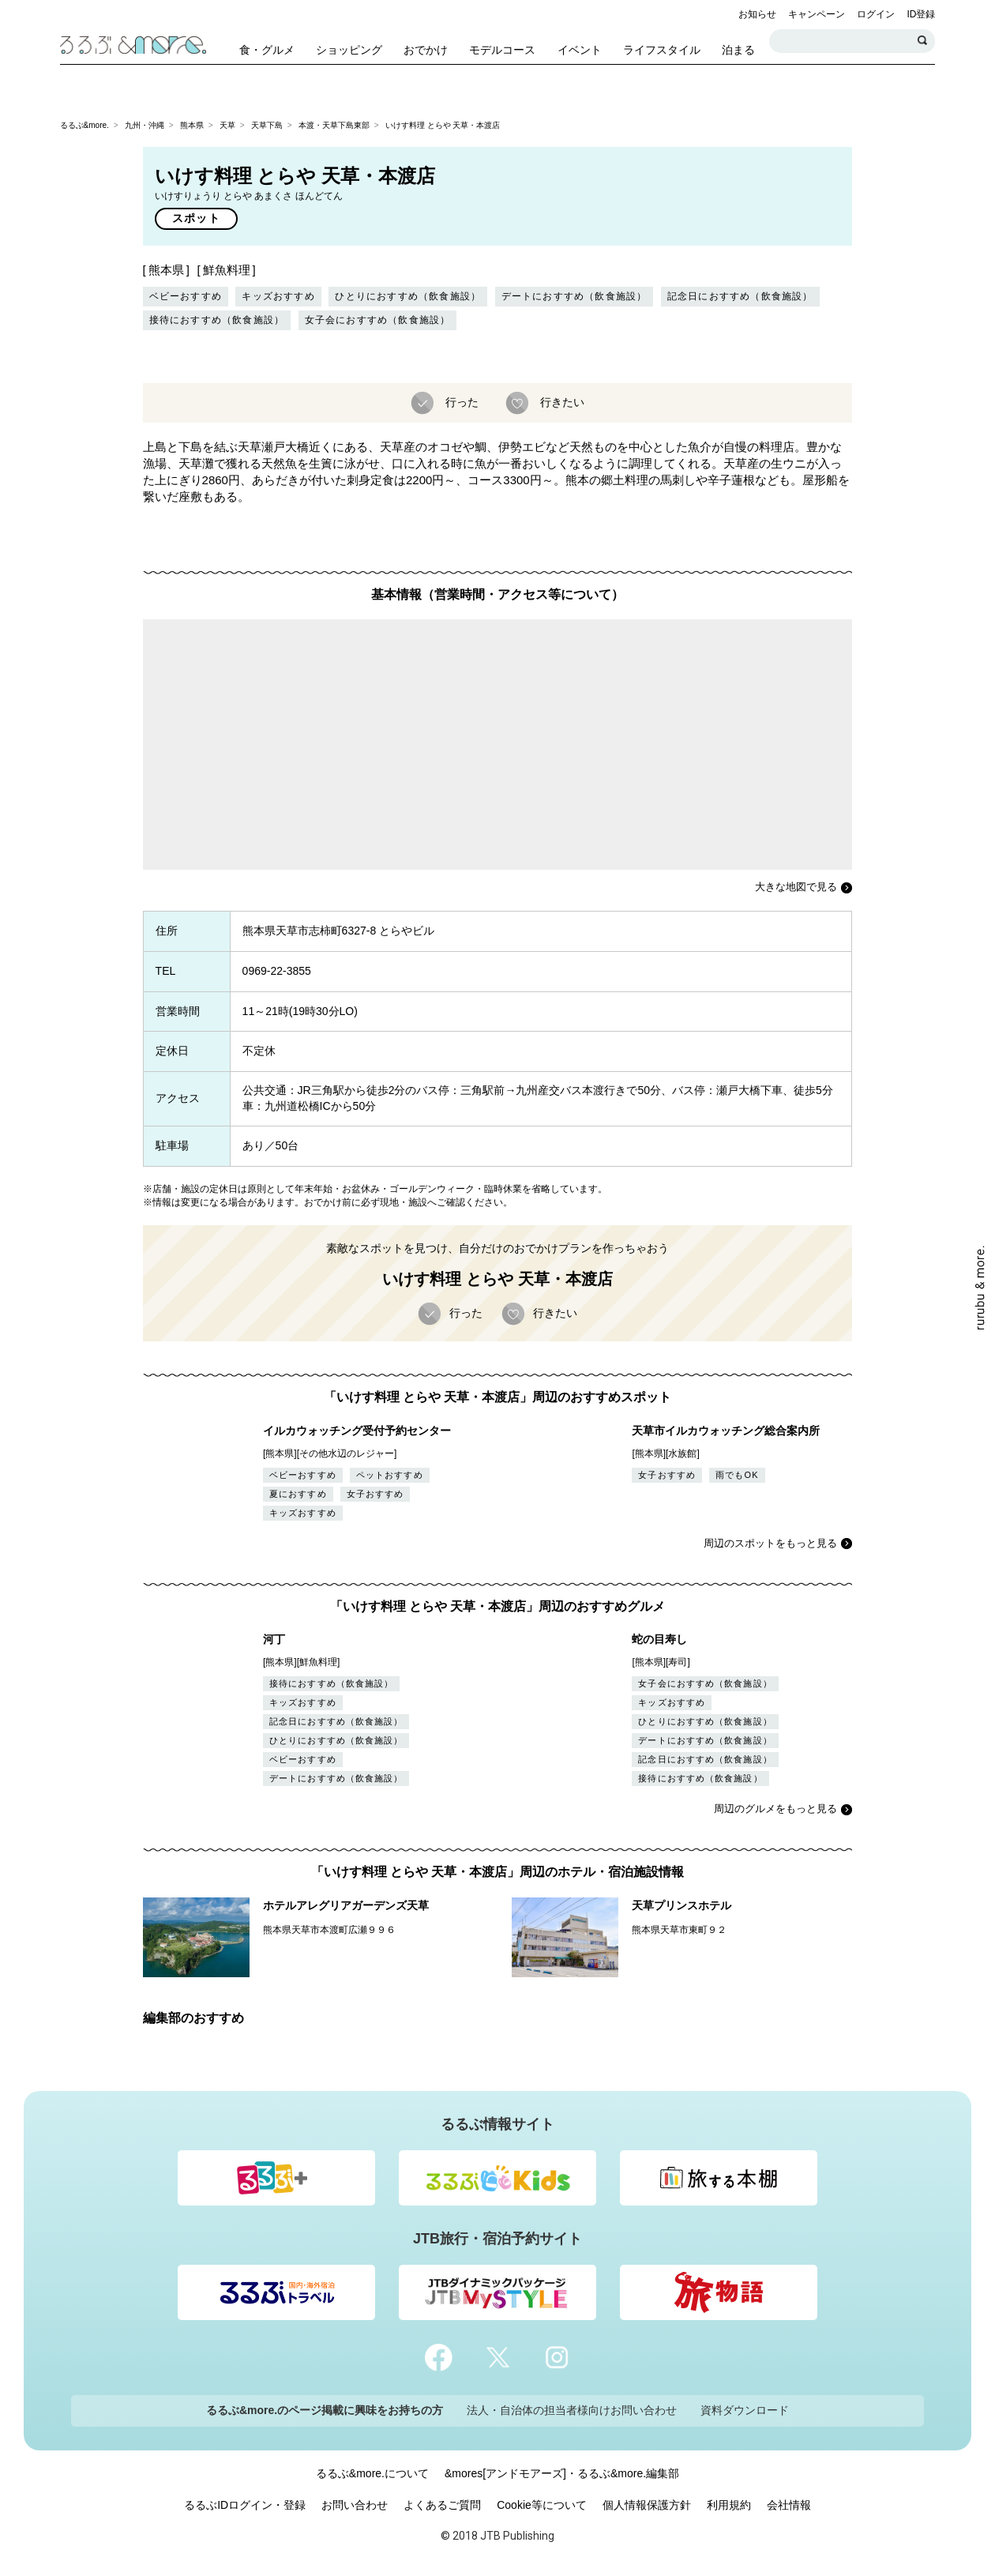  I want to click on 周辺のスポットをもっと見る, so click(770, 1543).